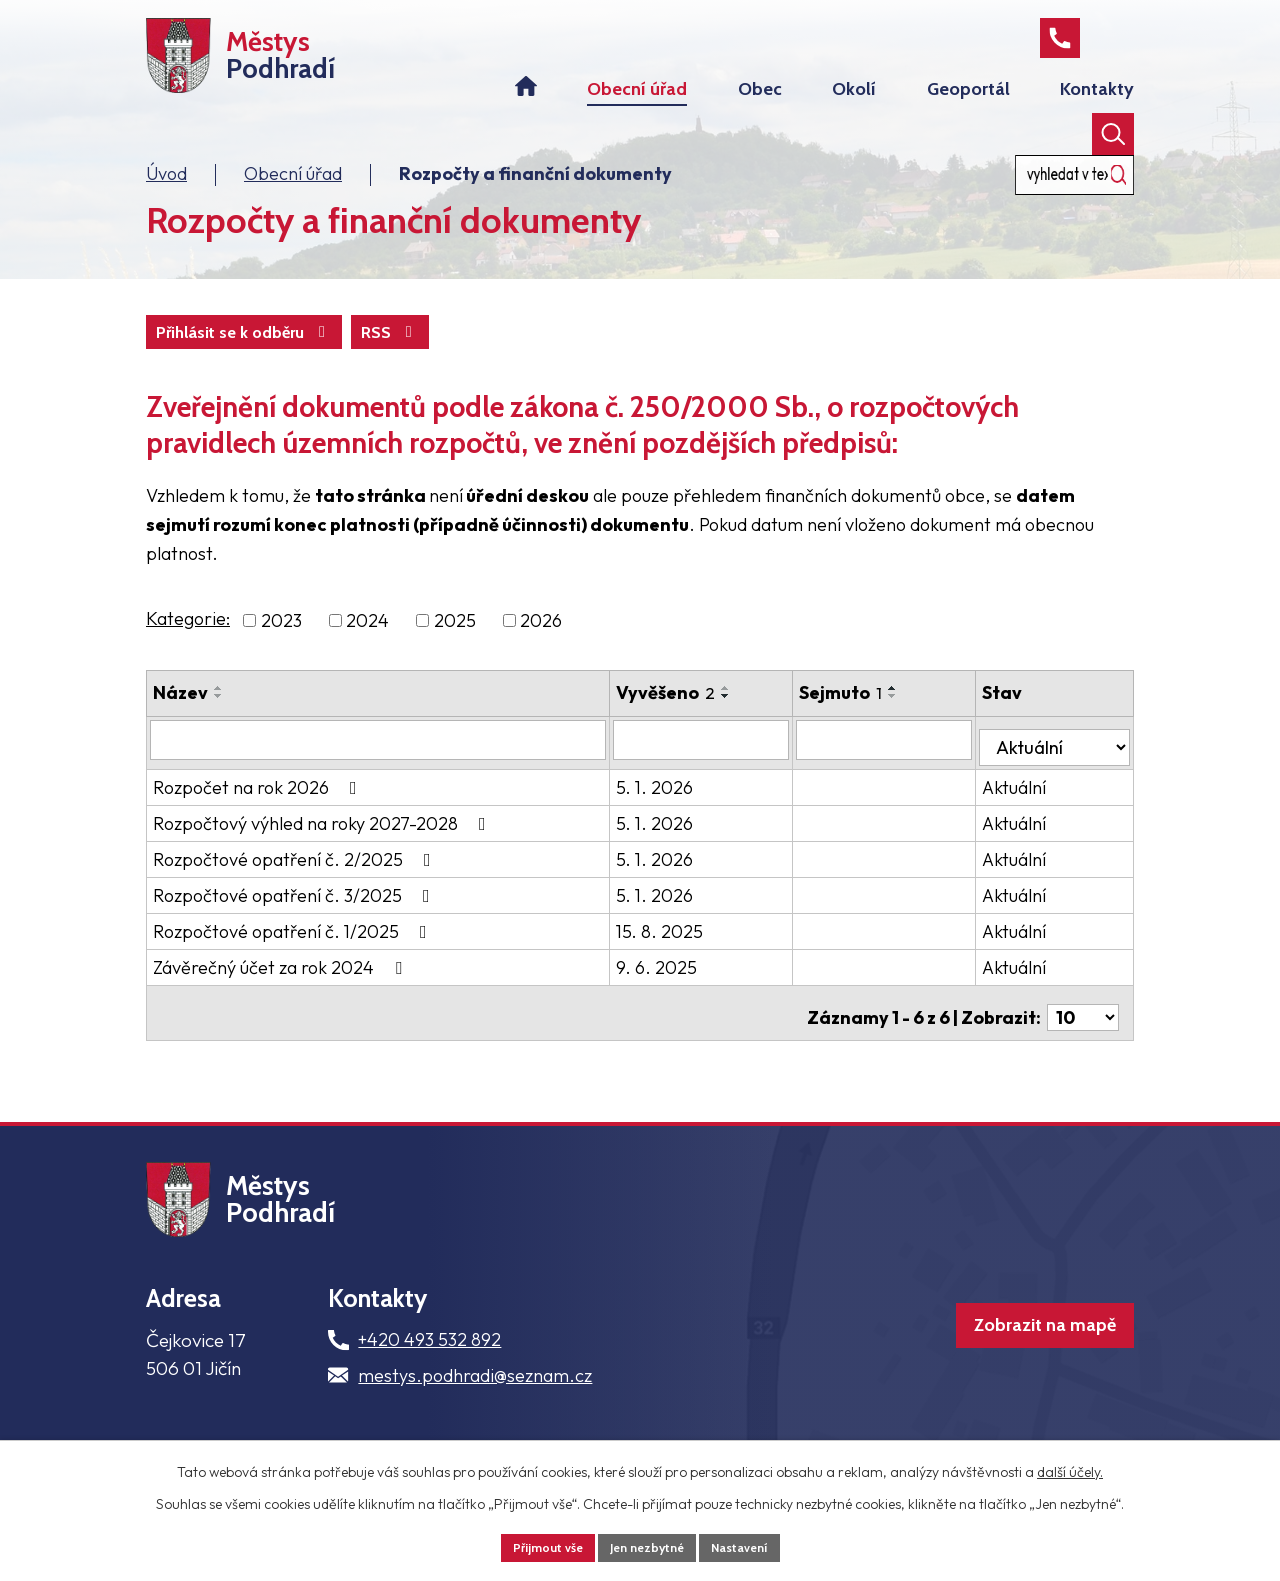 This screenshot has height=1581, width=1280. What do you see at coordinates (726, 763) in the screenshot?
I see `[Vyhledat podle Vyvěšeno]` at bounding box center [726, 763].